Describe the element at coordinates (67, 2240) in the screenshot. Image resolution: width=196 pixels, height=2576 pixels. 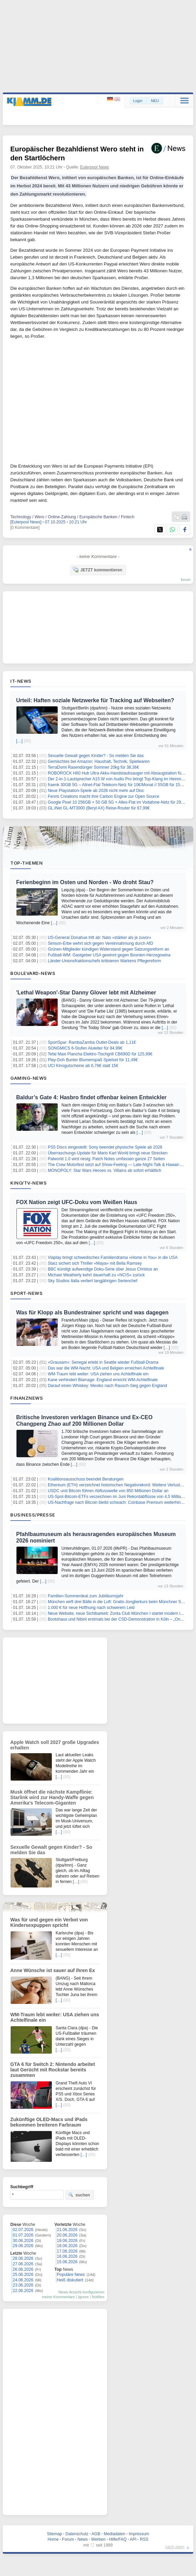
I see `19.06.2026` at that location.